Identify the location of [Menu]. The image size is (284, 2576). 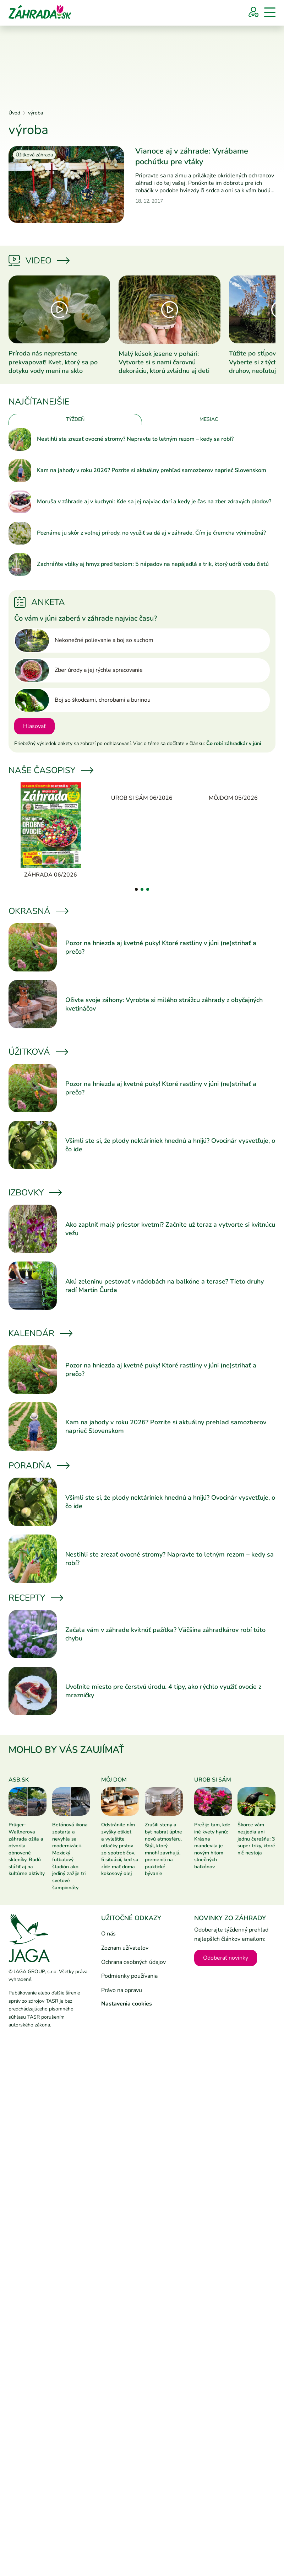
(269, 11).